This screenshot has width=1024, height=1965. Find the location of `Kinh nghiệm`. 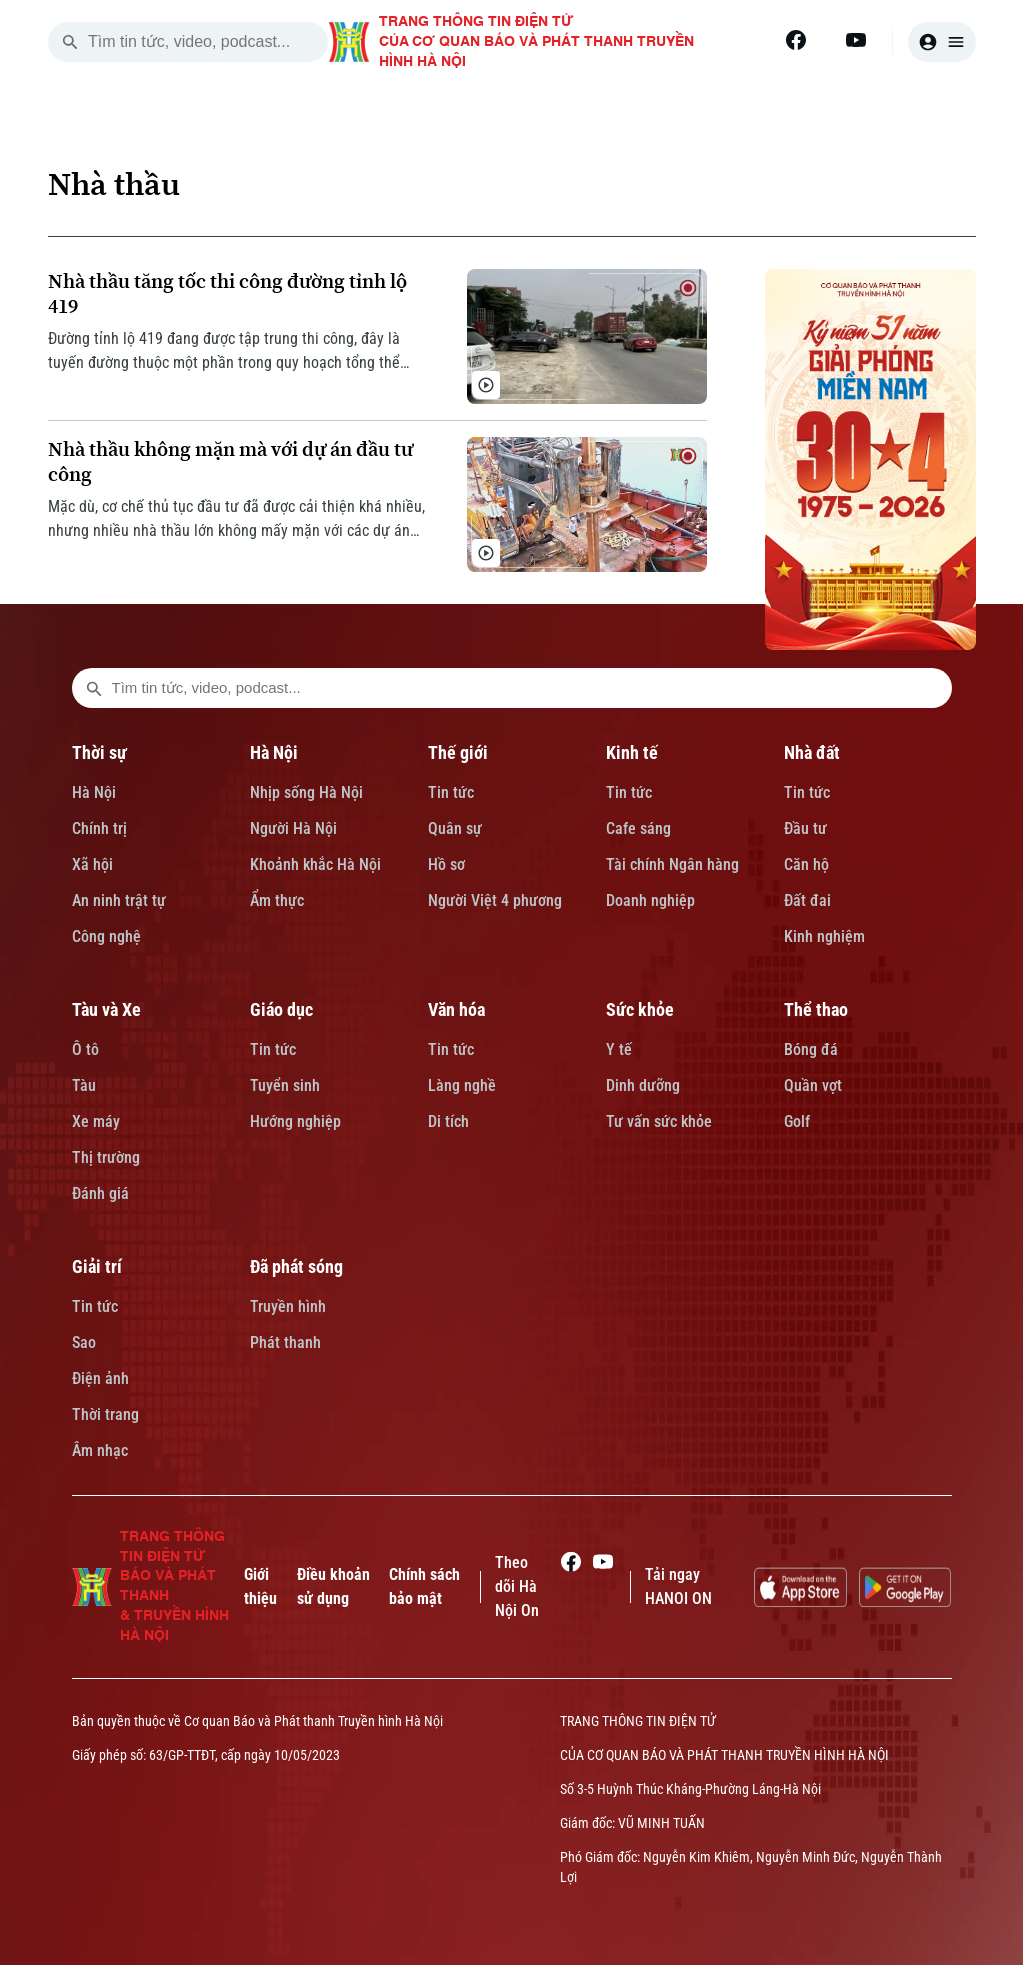

Kinh nghiệm is located at coordinates (824, 936).